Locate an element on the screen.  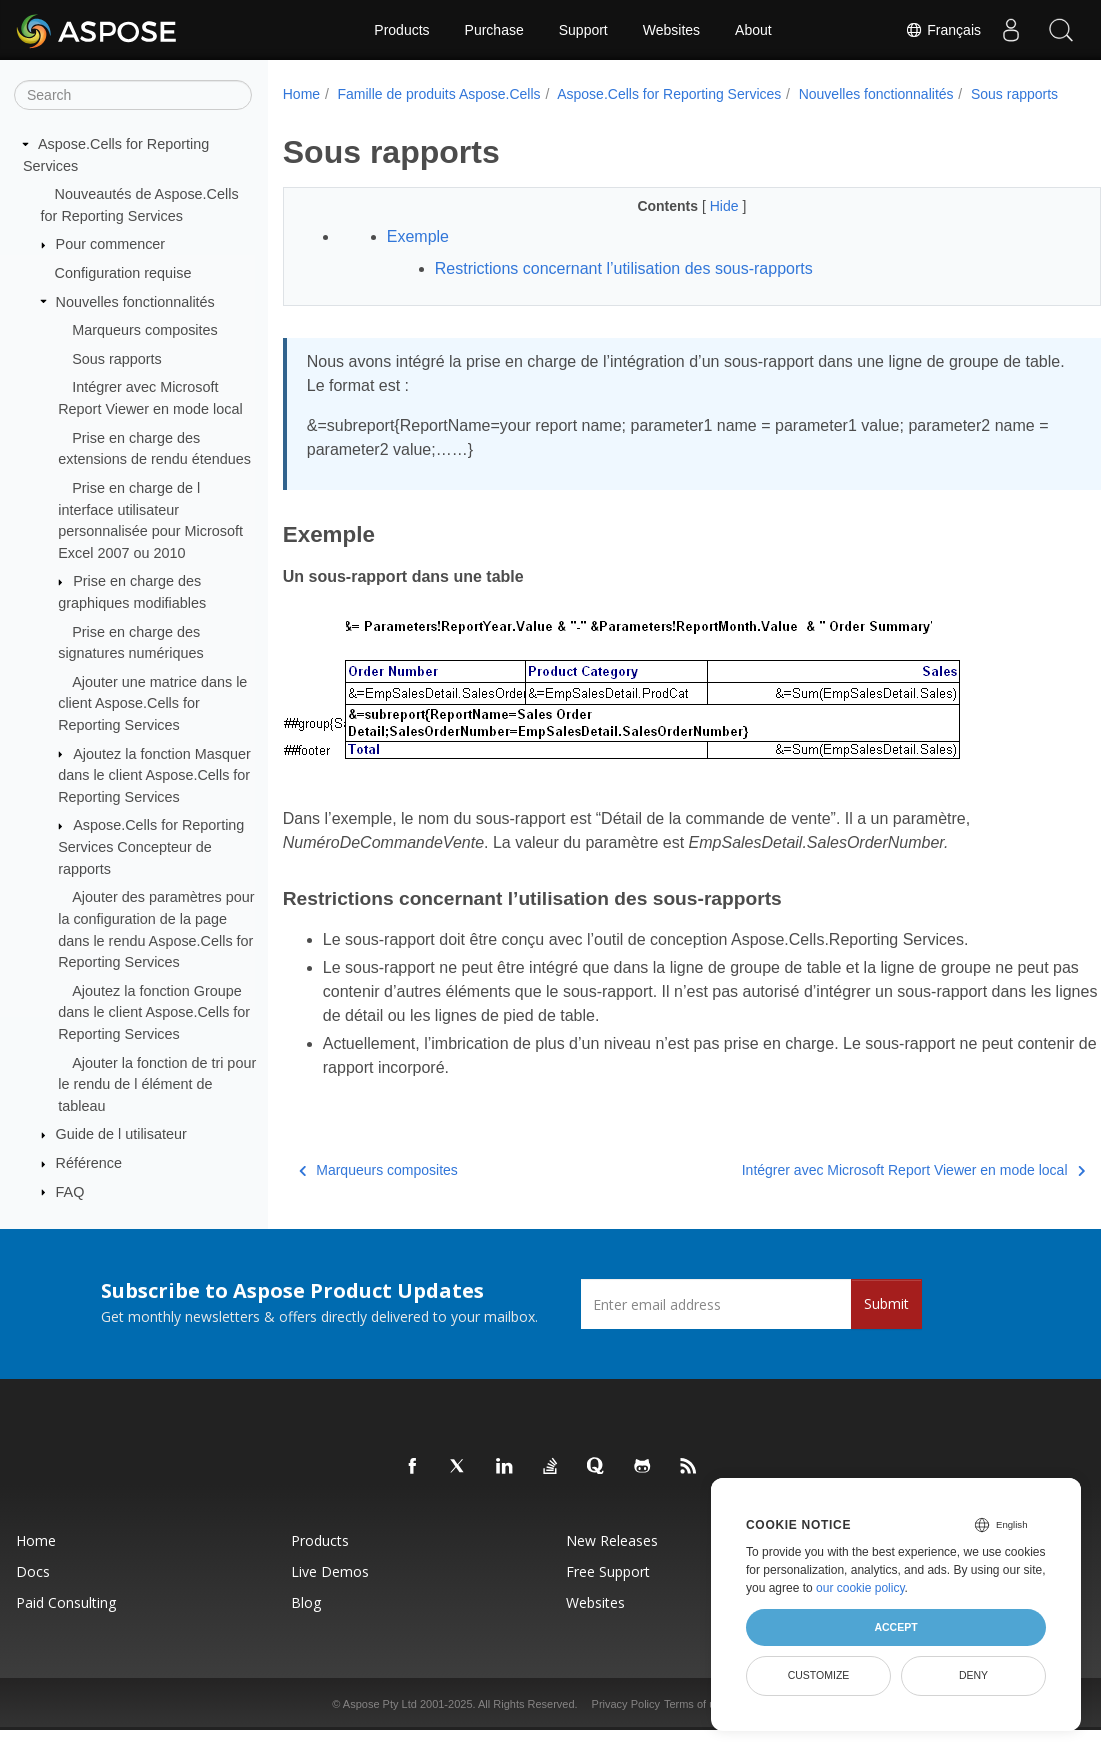
Ajoutez la fonction Groupe dans le client Aspose.Cells for Reporting Services is located at coordinates (154, 1012).